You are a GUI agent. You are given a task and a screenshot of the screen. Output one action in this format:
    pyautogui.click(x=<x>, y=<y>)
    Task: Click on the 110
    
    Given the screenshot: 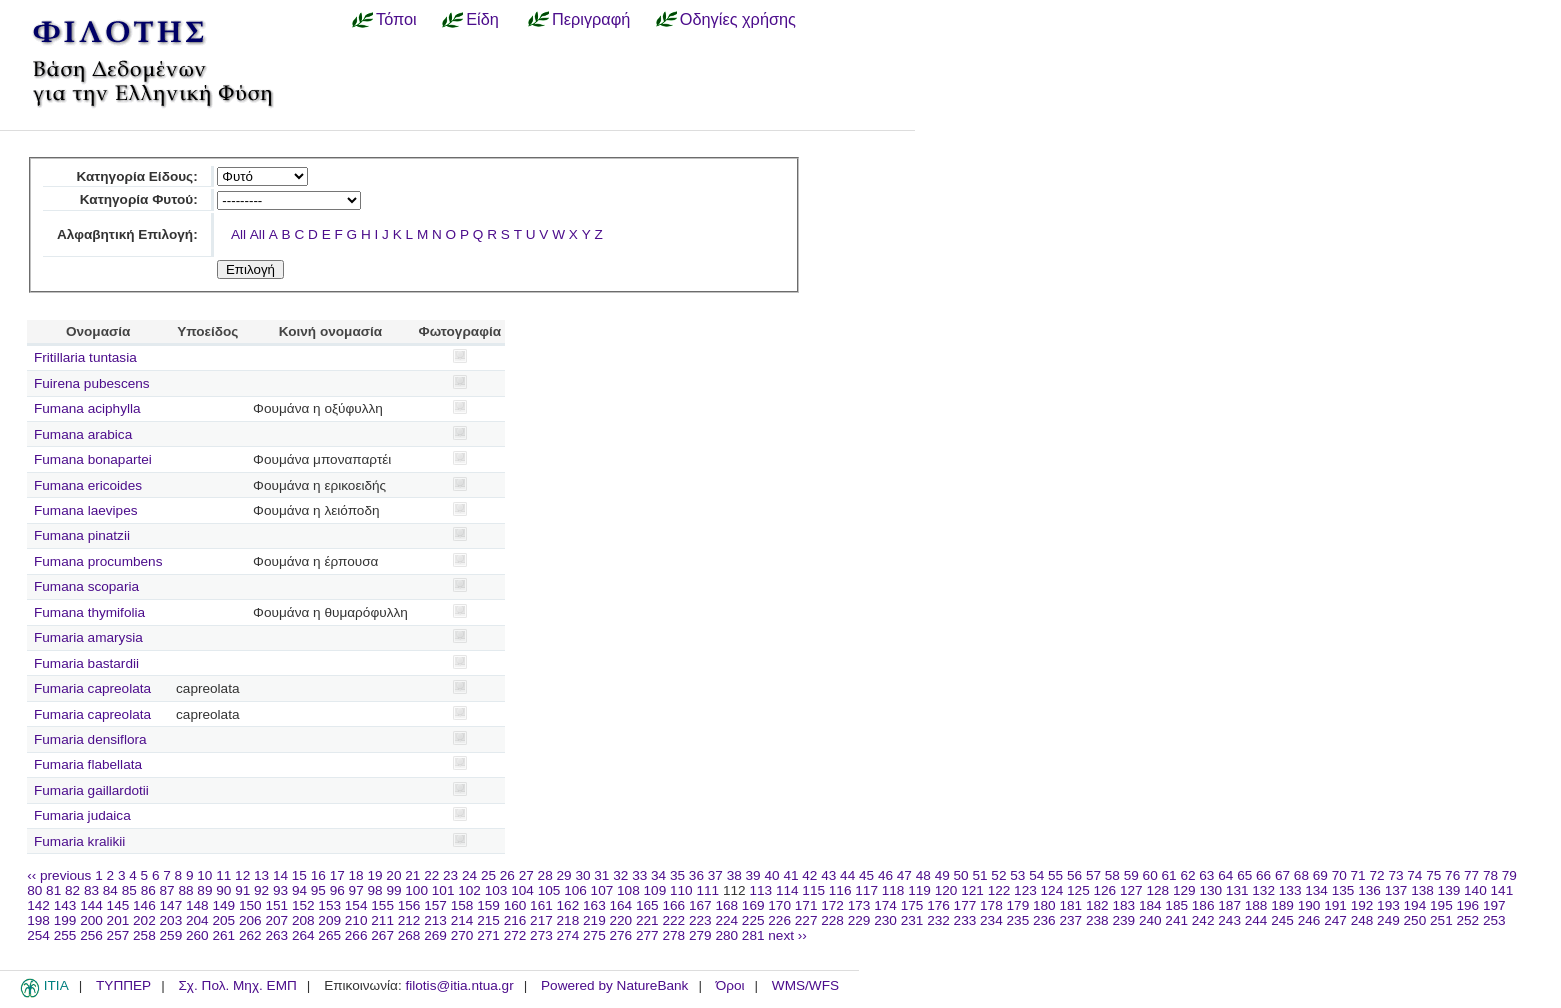 What is the action you would take?
    pyautogui.click(x=681, y=890)
    